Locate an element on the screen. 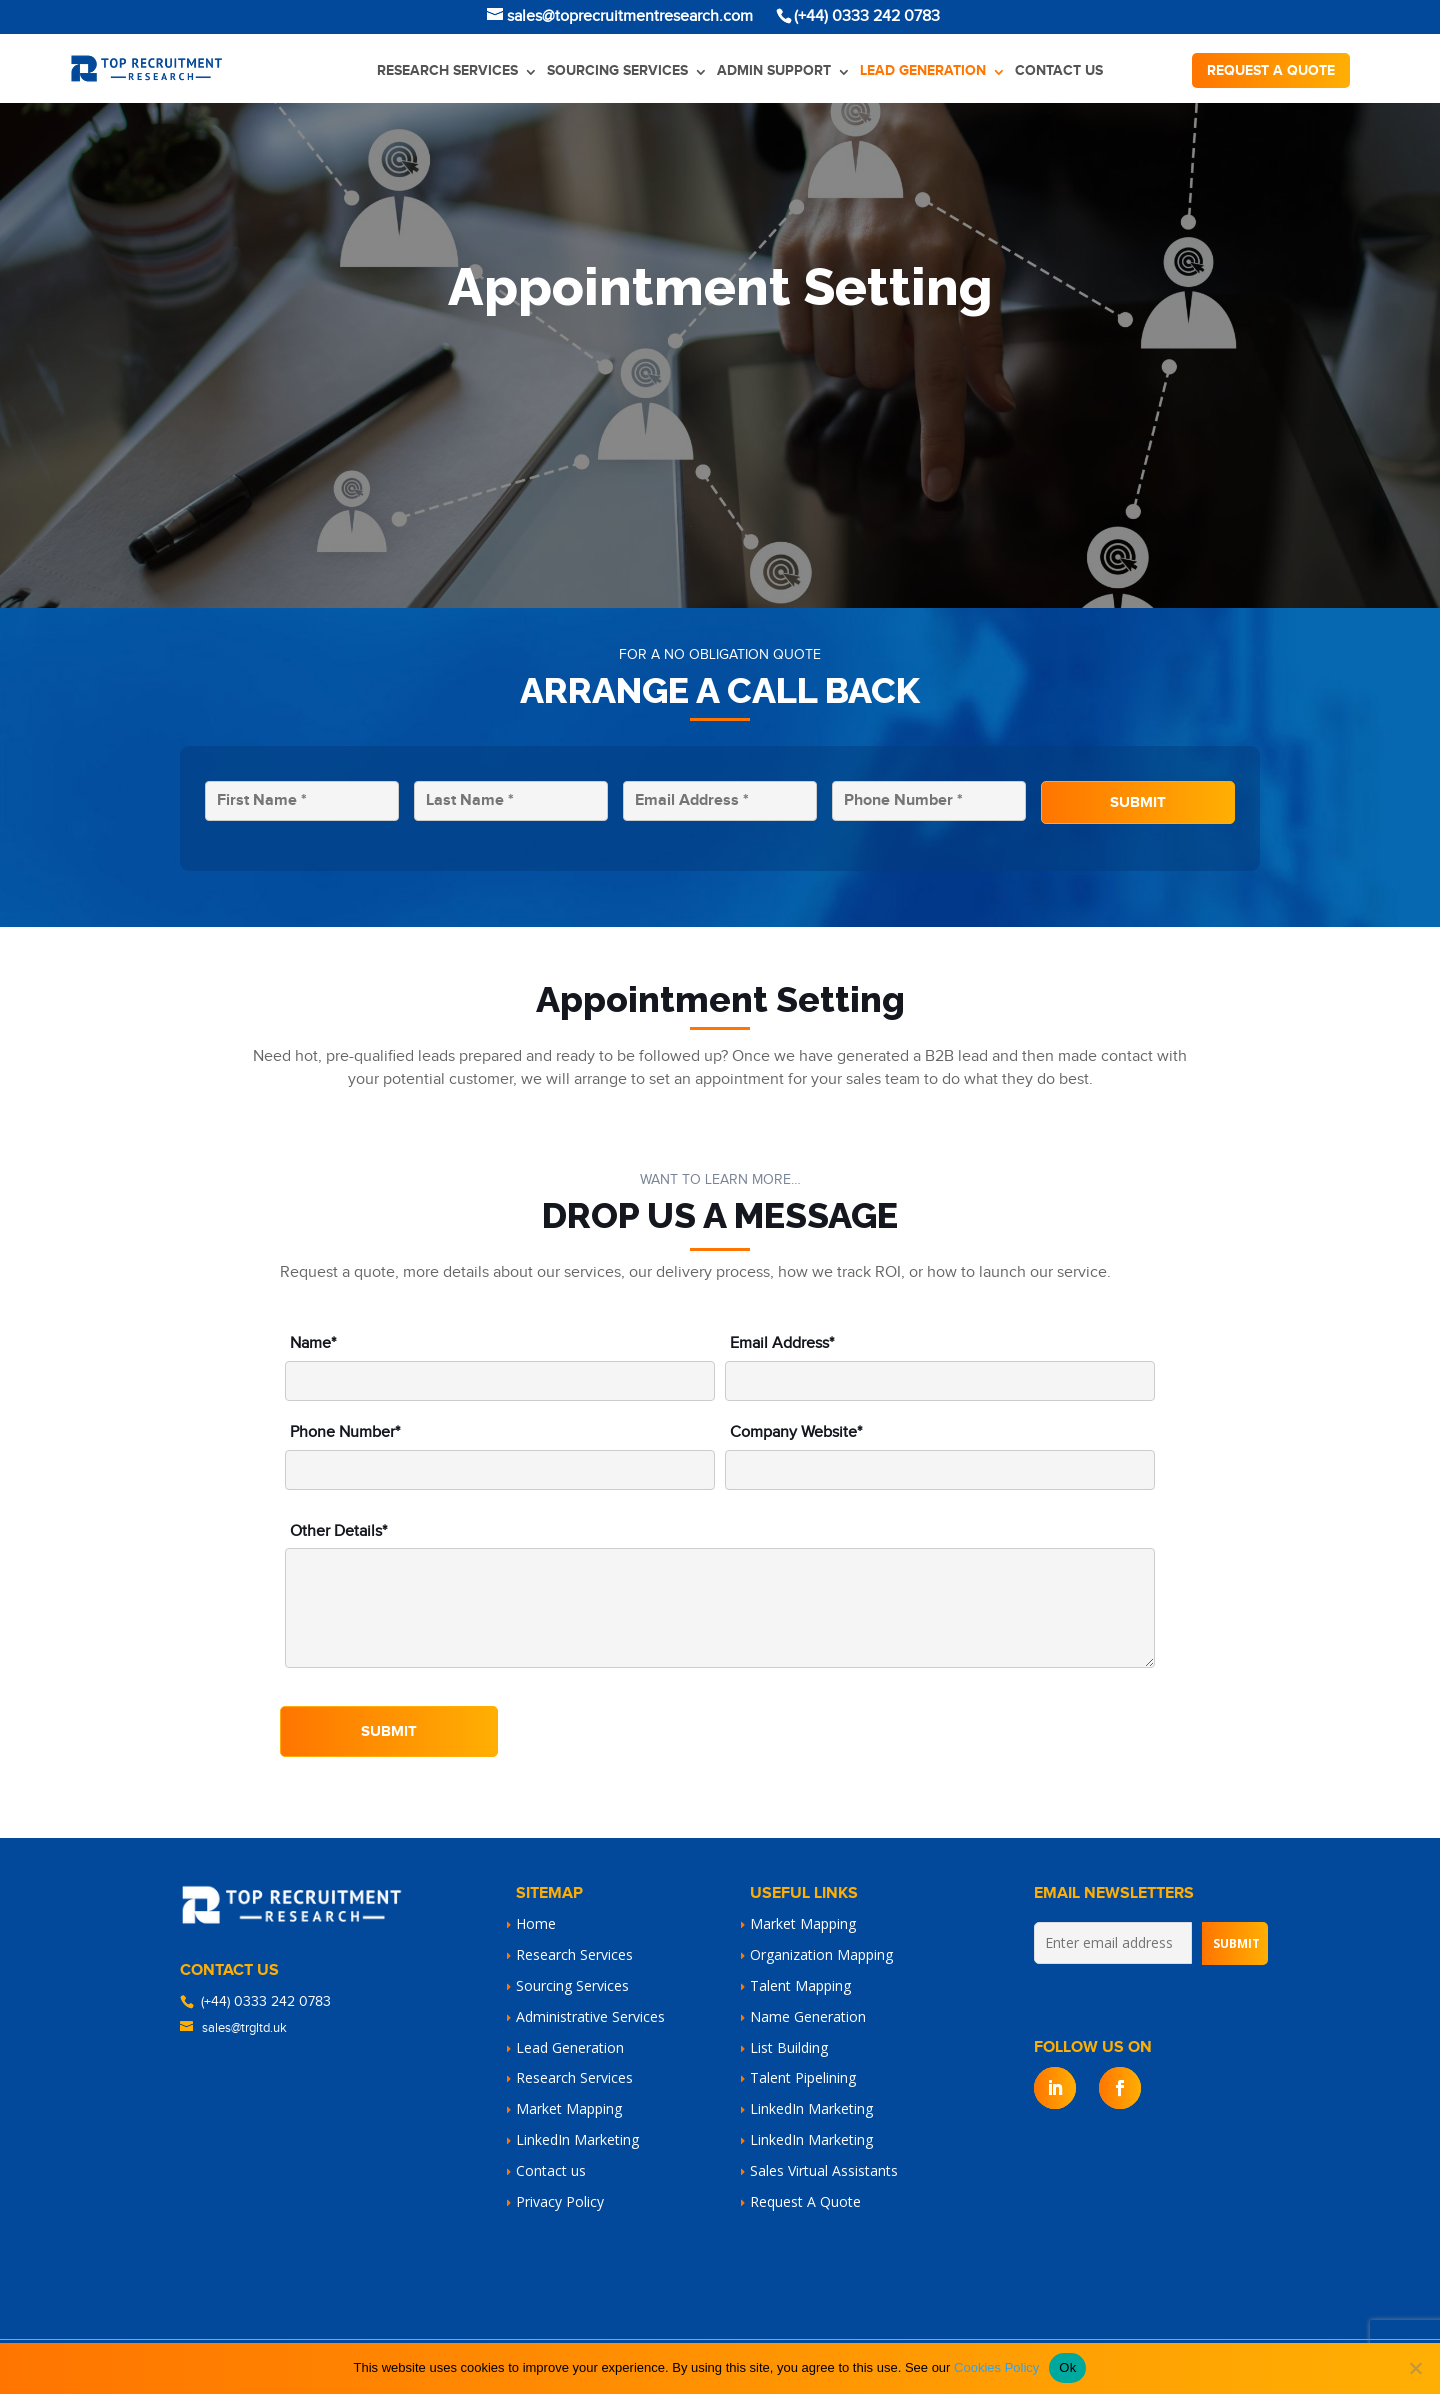  Cookies Policy is located at coordinates (996, 2367).